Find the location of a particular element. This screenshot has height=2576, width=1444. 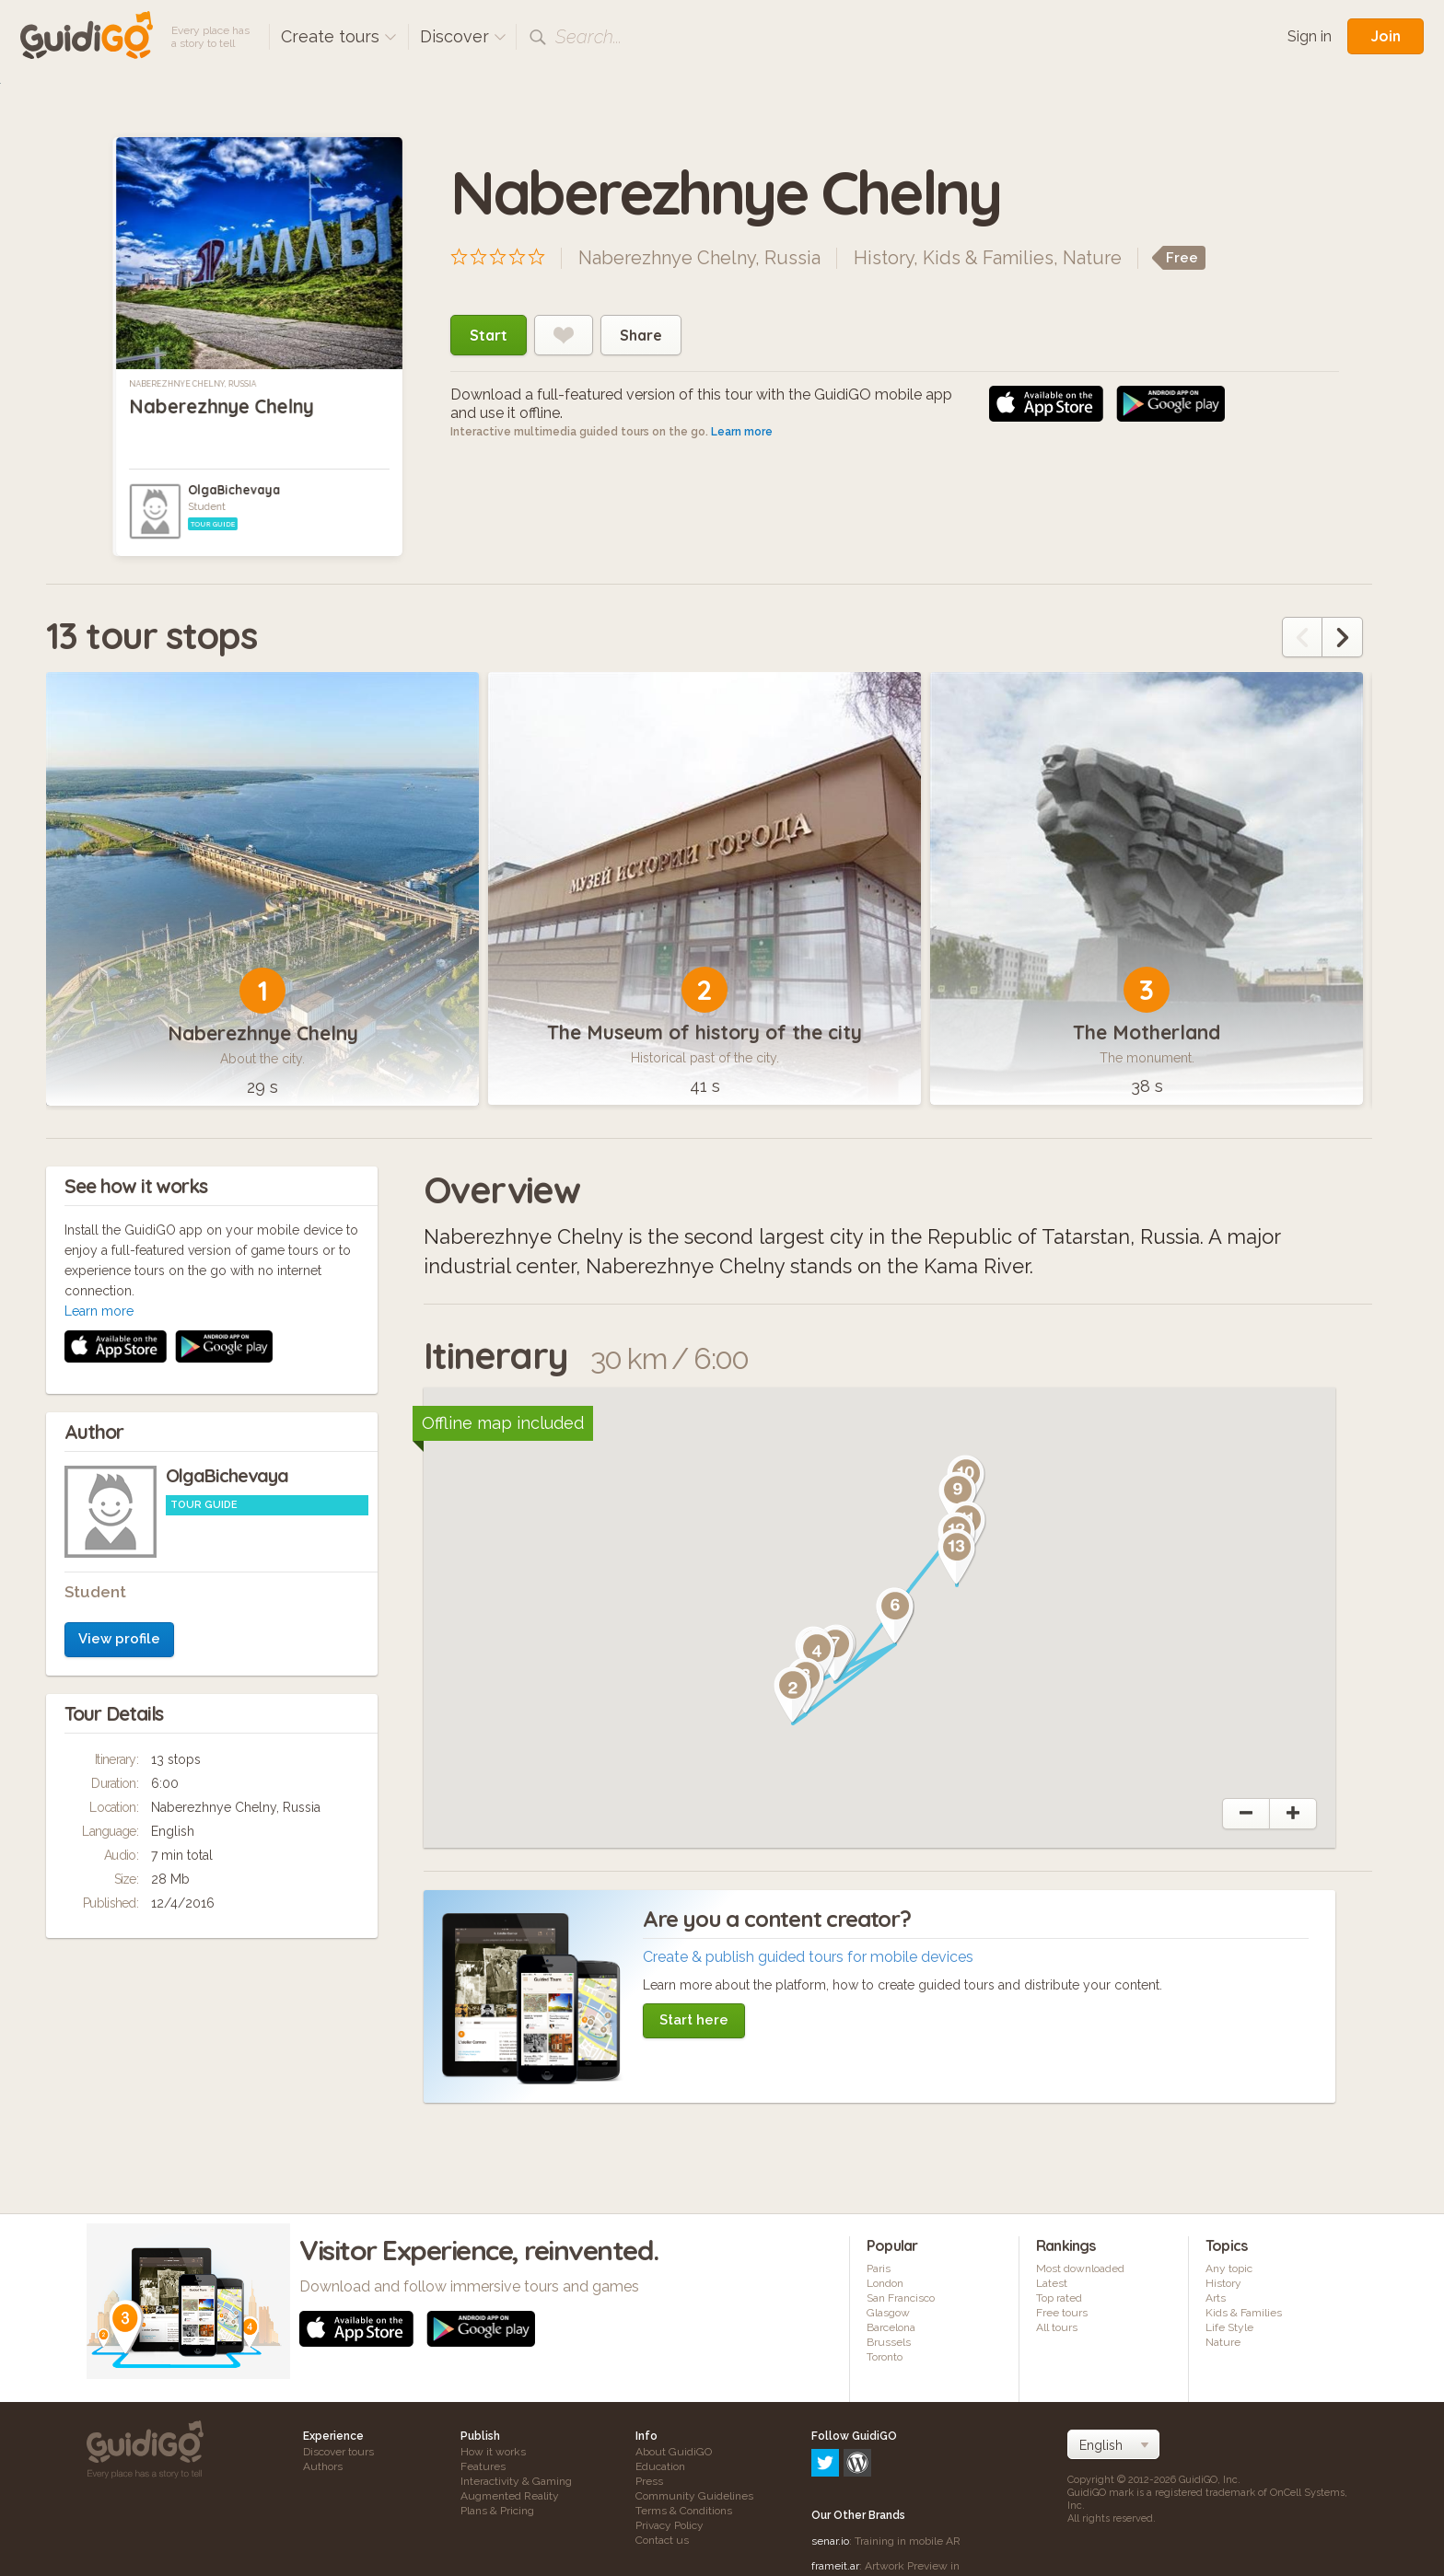

Nature is located at coordinates (1092, 258).